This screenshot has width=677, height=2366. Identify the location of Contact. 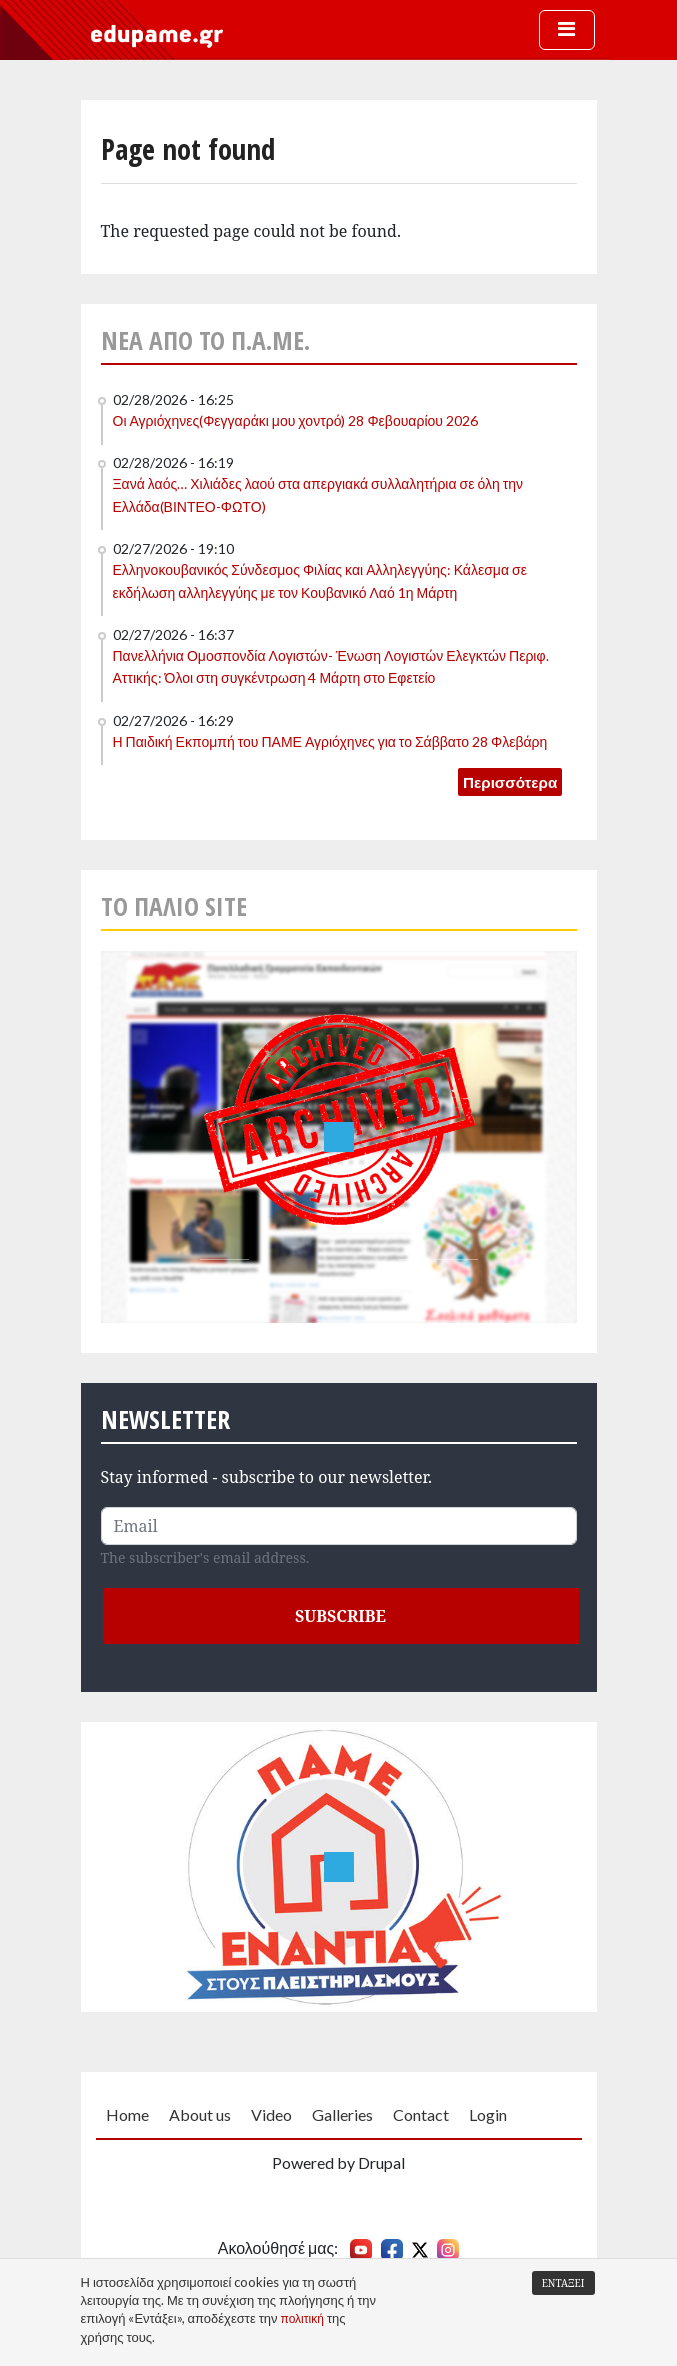
(421, 2114).